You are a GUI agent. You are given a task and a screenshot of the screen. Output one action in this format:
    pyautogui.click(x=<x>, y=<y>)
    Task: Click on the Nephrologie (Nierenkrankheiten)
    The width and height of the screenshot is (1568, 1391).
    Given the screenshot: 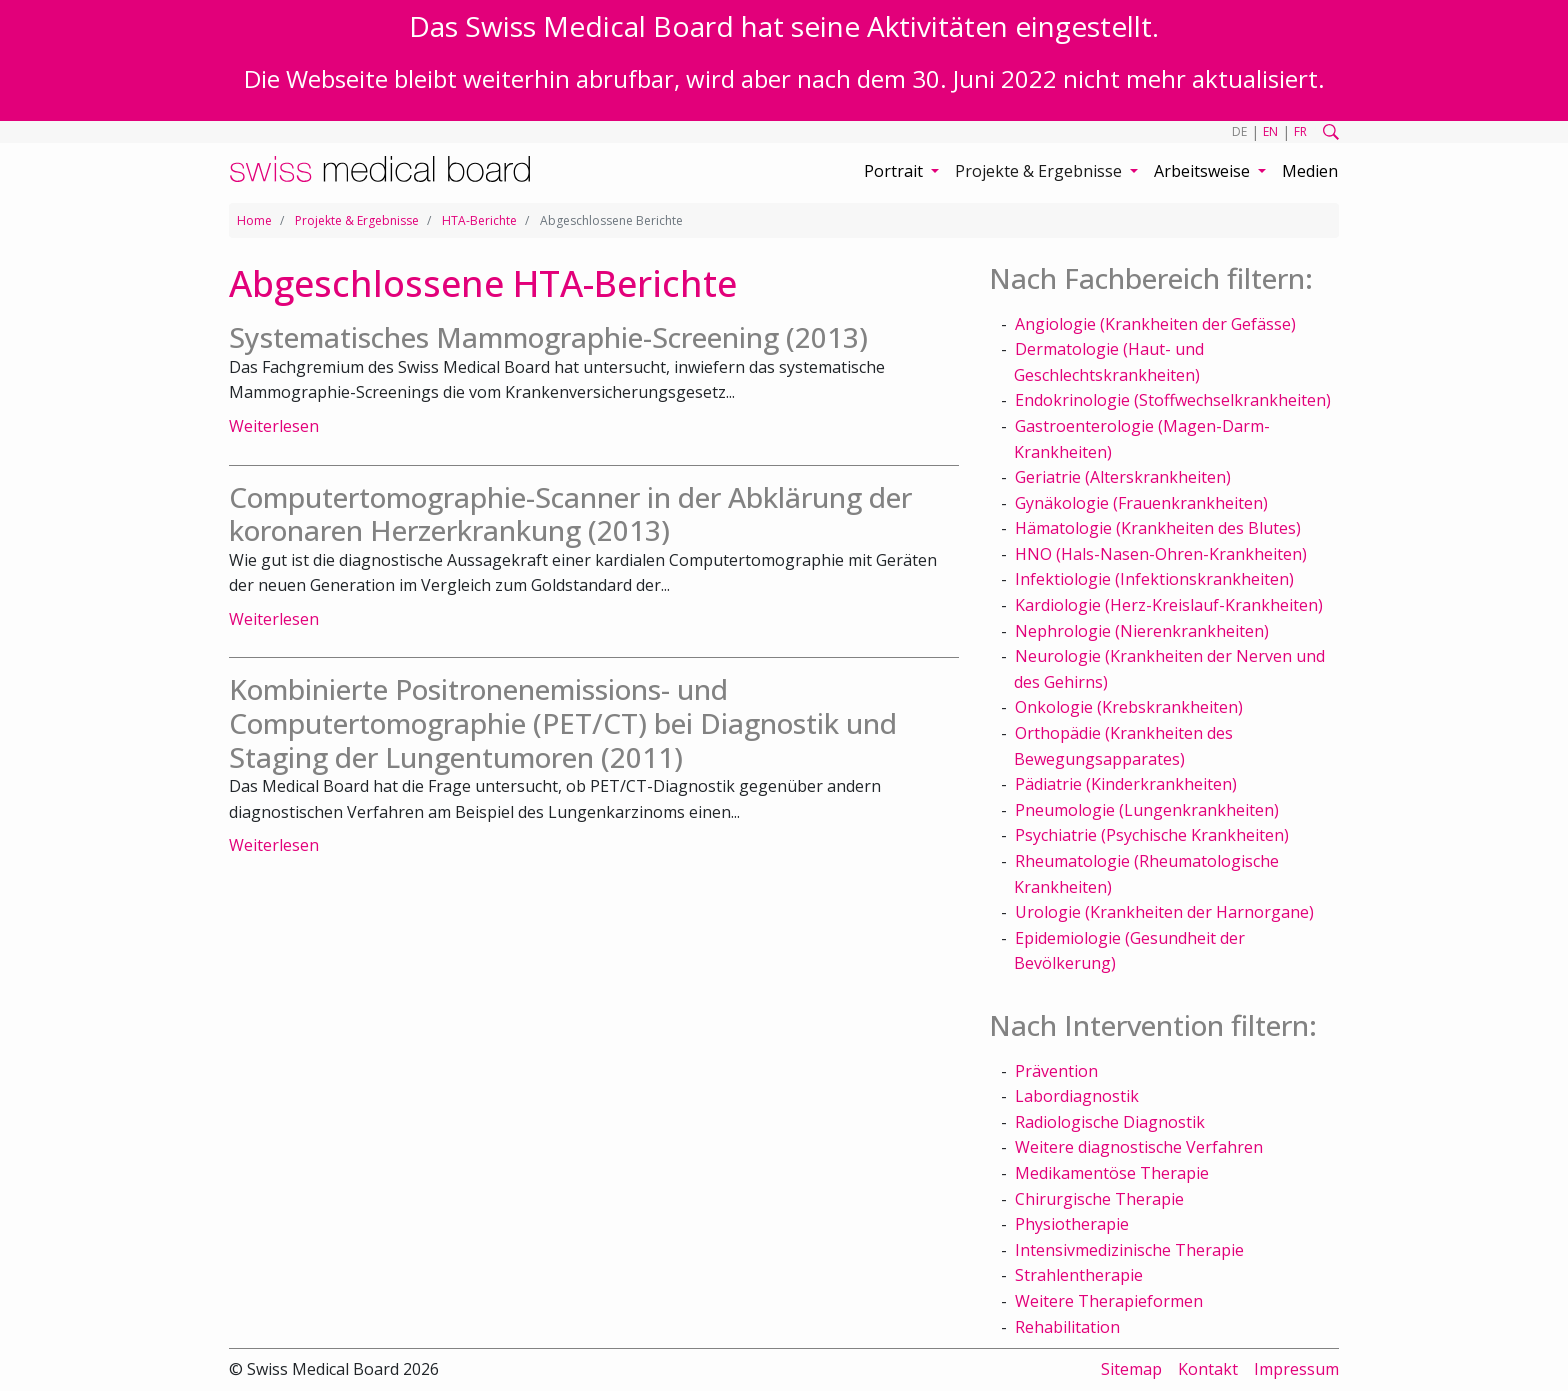 What is the action you would take?
    pyautogui.click(x=1142, y=631)
    